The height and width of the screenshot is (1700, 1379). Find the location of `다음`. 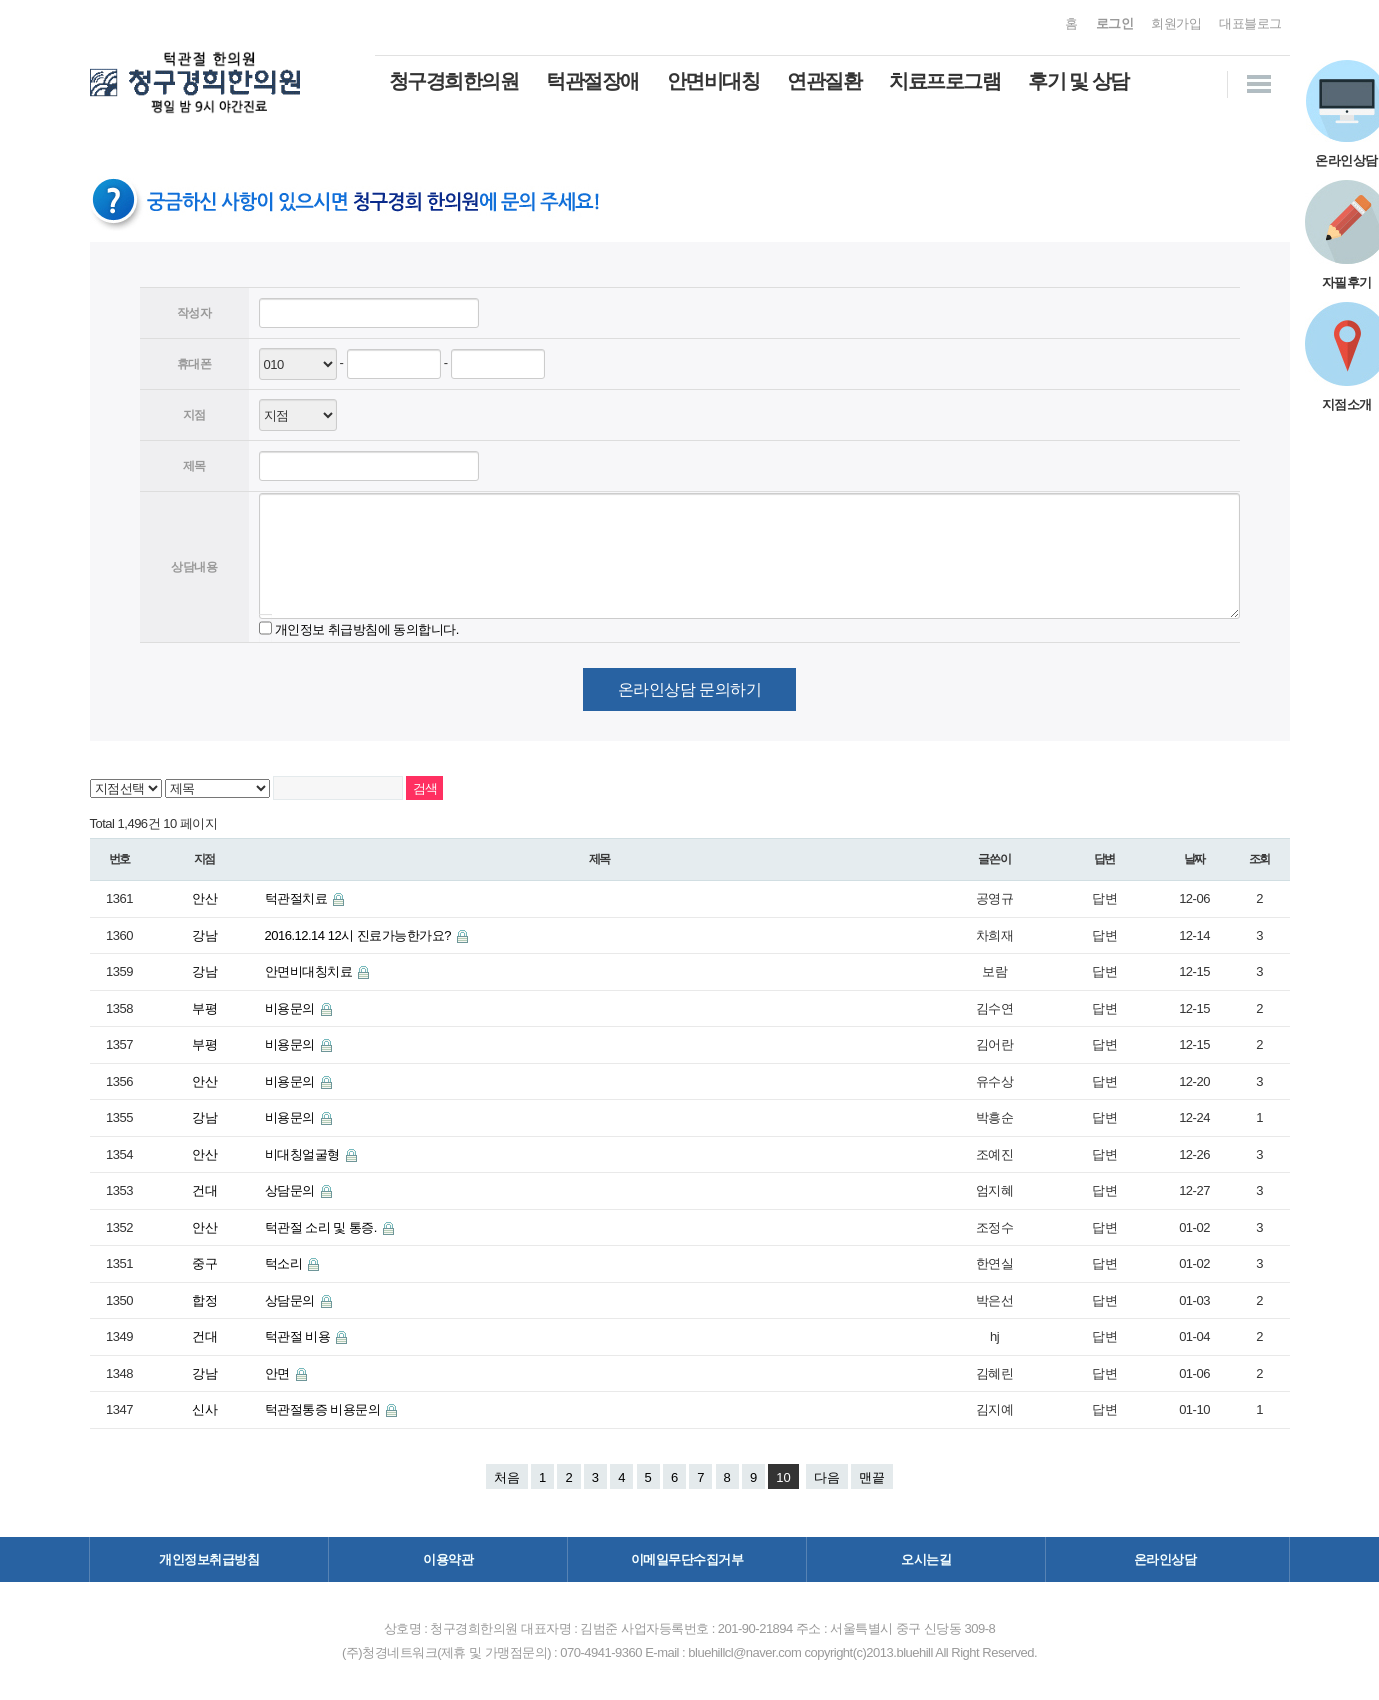

다음 is located at coordinates (827, 1477).